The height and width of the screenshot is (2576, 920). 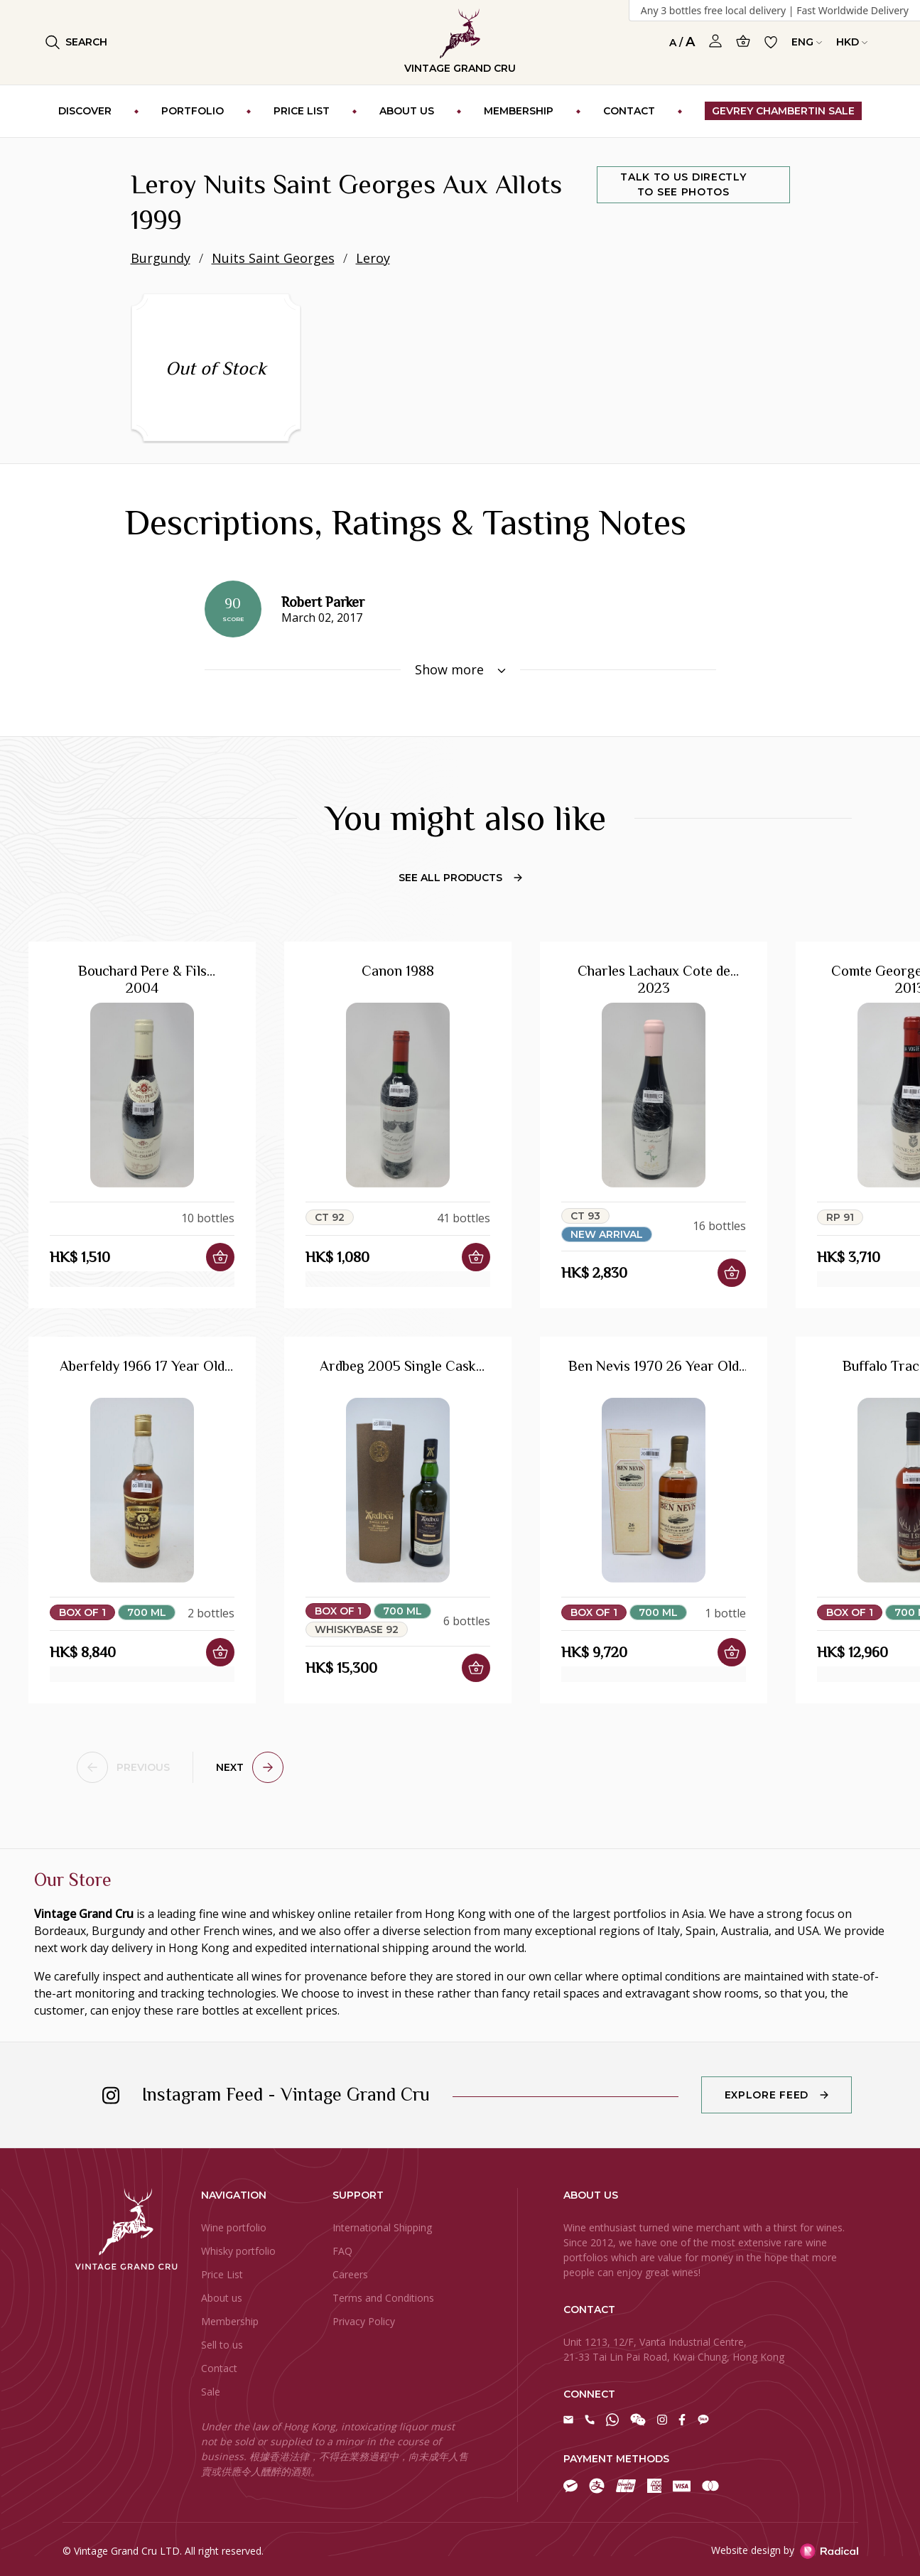 I want to click on Show more, so click(x=460, y=669).